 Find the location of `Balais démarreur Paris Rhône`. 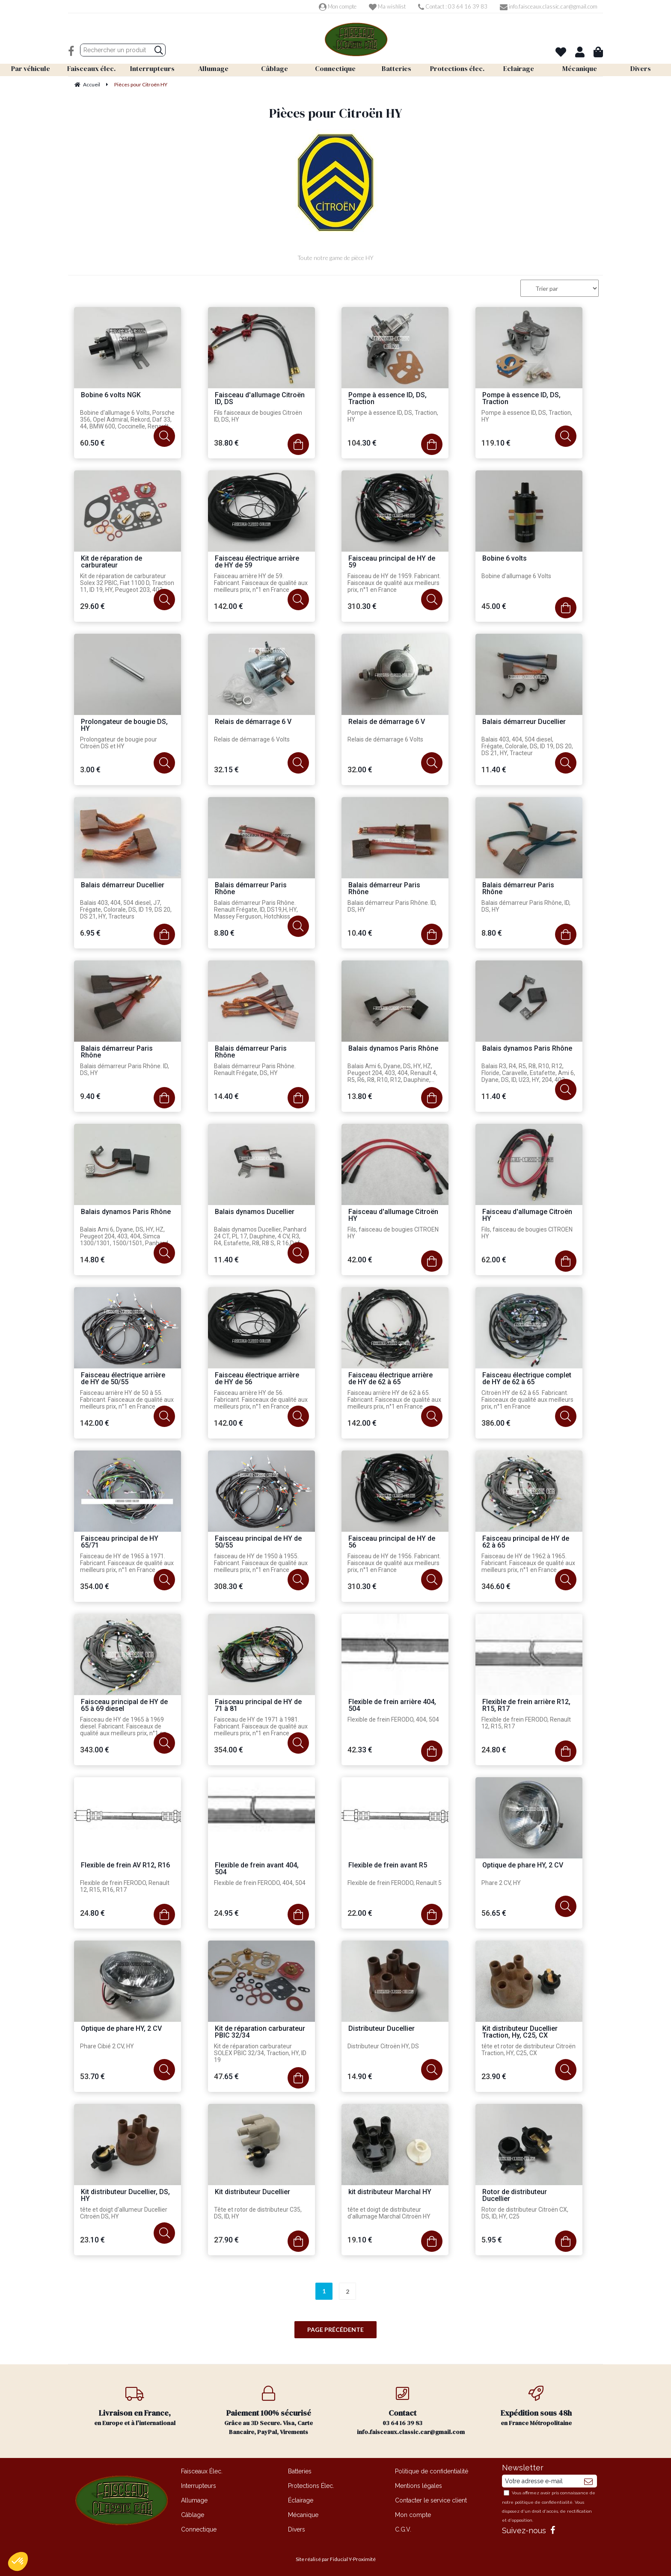

Balais démarreur Paris Rhône is located at coordinates (251, 889).